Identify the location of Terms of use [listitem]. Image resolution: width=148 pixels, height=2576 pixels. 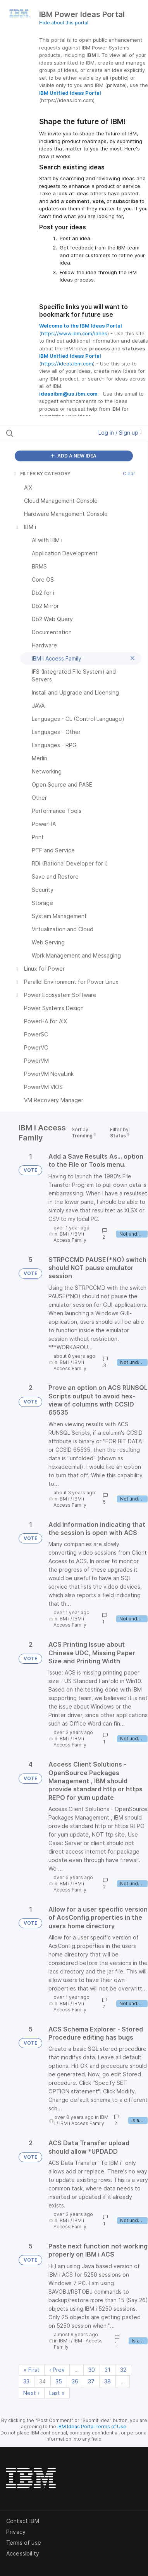
(23, 2542).